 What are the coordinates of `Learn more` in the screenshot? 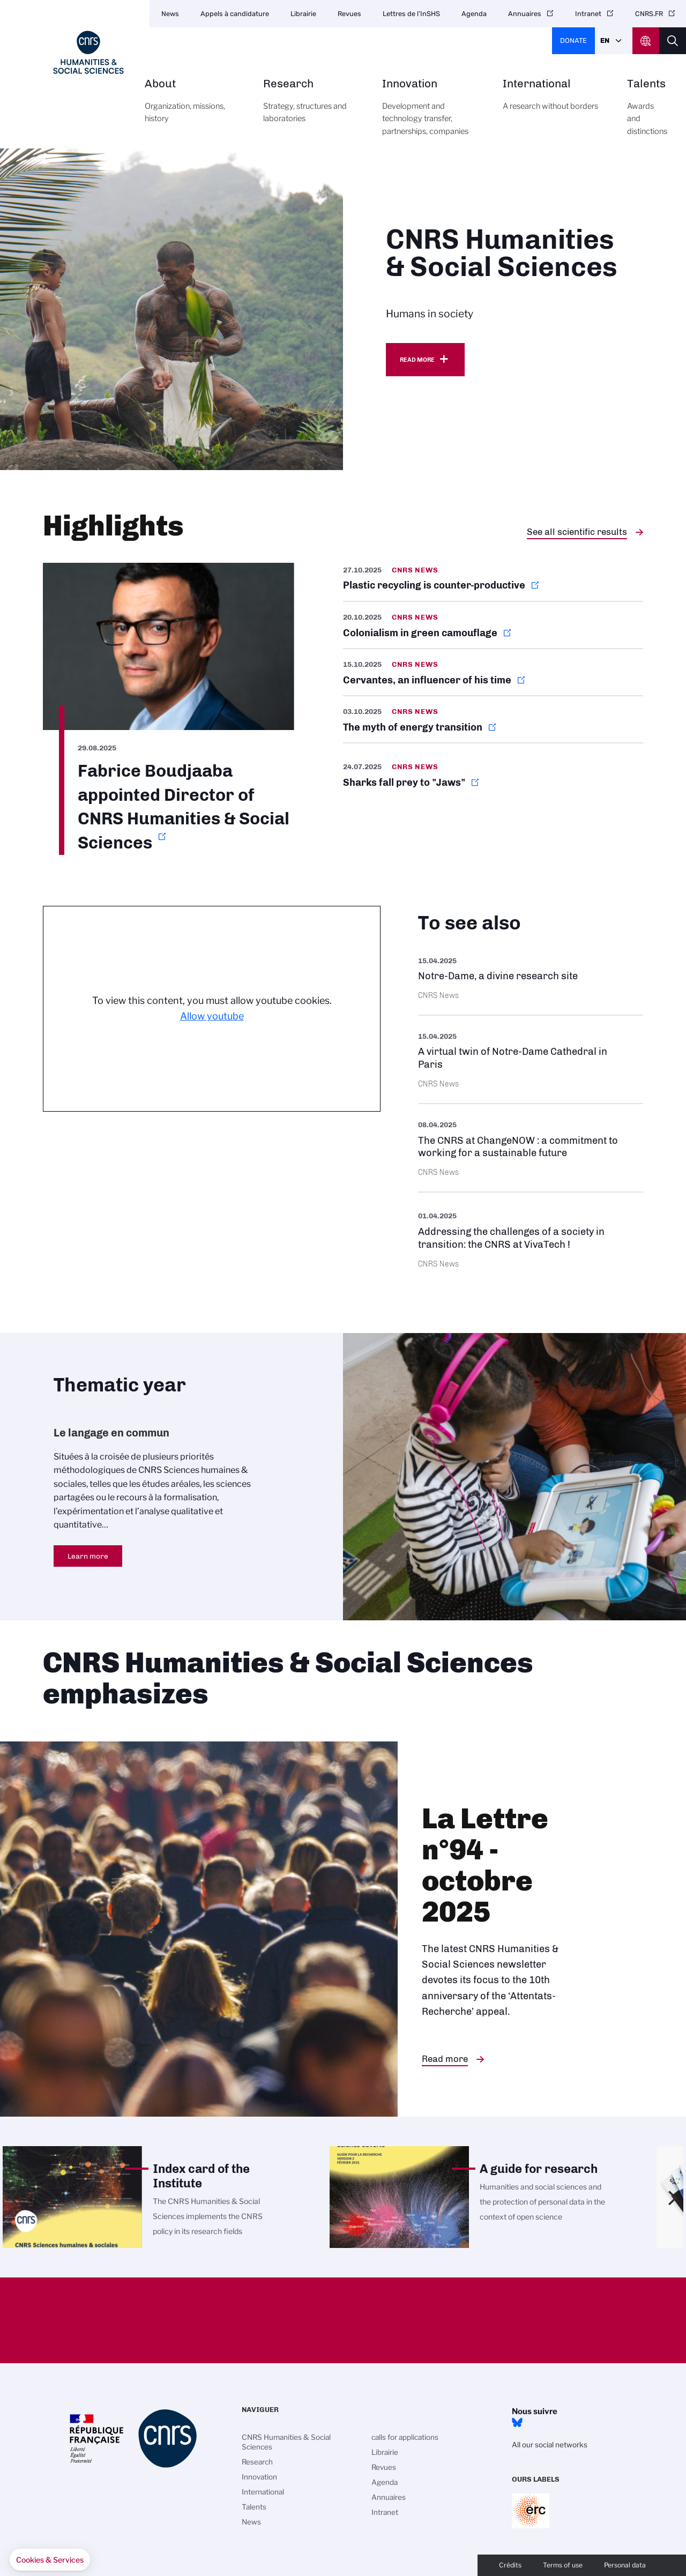 It's located at (88, 1556).